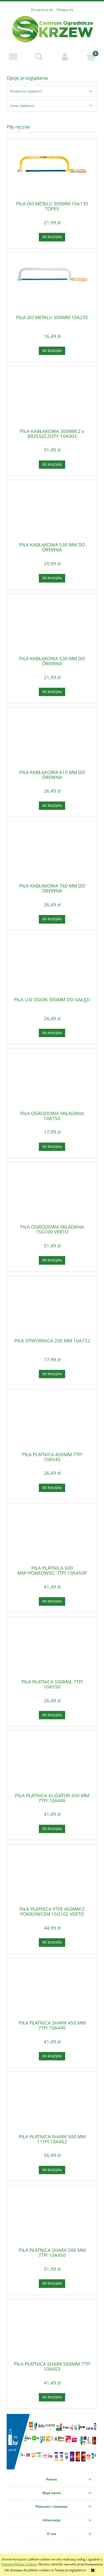 This screenshot has width=104, height=2576. I want to click on Producent: (wybierz) [button], so click(26, 91).